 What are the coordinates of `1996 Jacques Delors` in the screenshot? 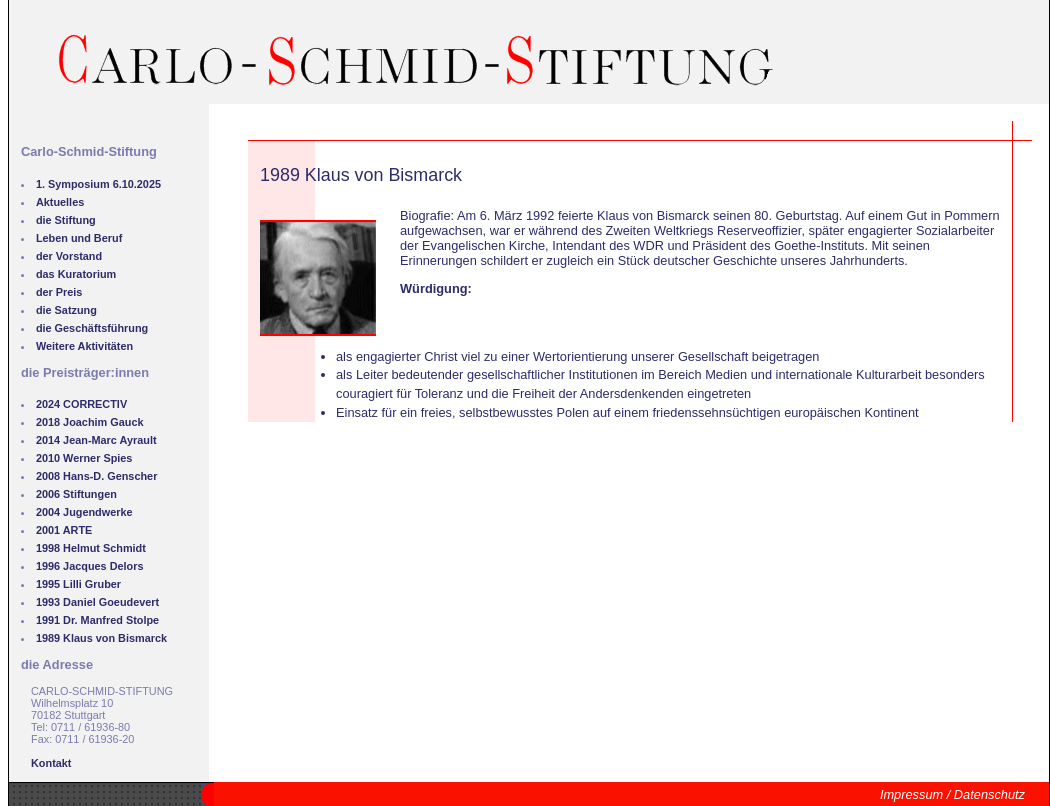 It's located at (90, 566).